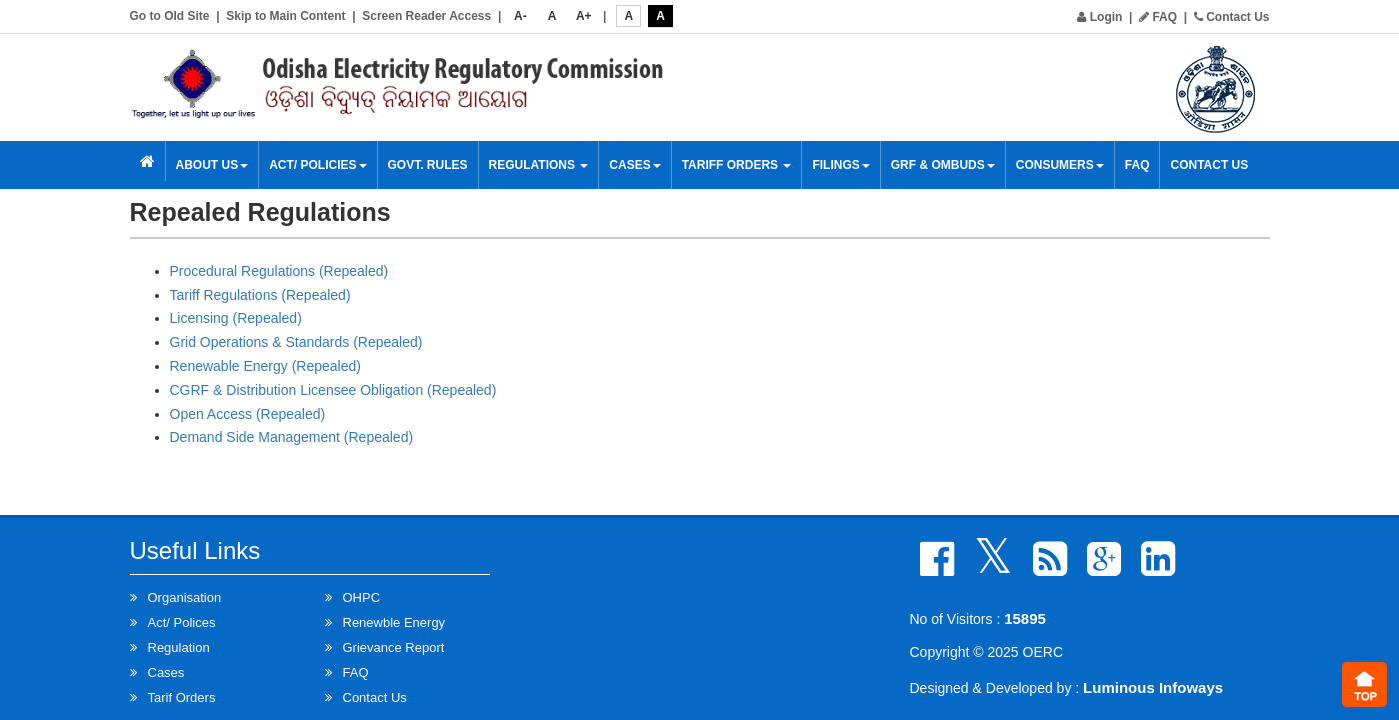  What do you see at coordinates (248, 414) in the screenshot?
I see `Open Access (Repealed)` at bounding box center [248, 414].